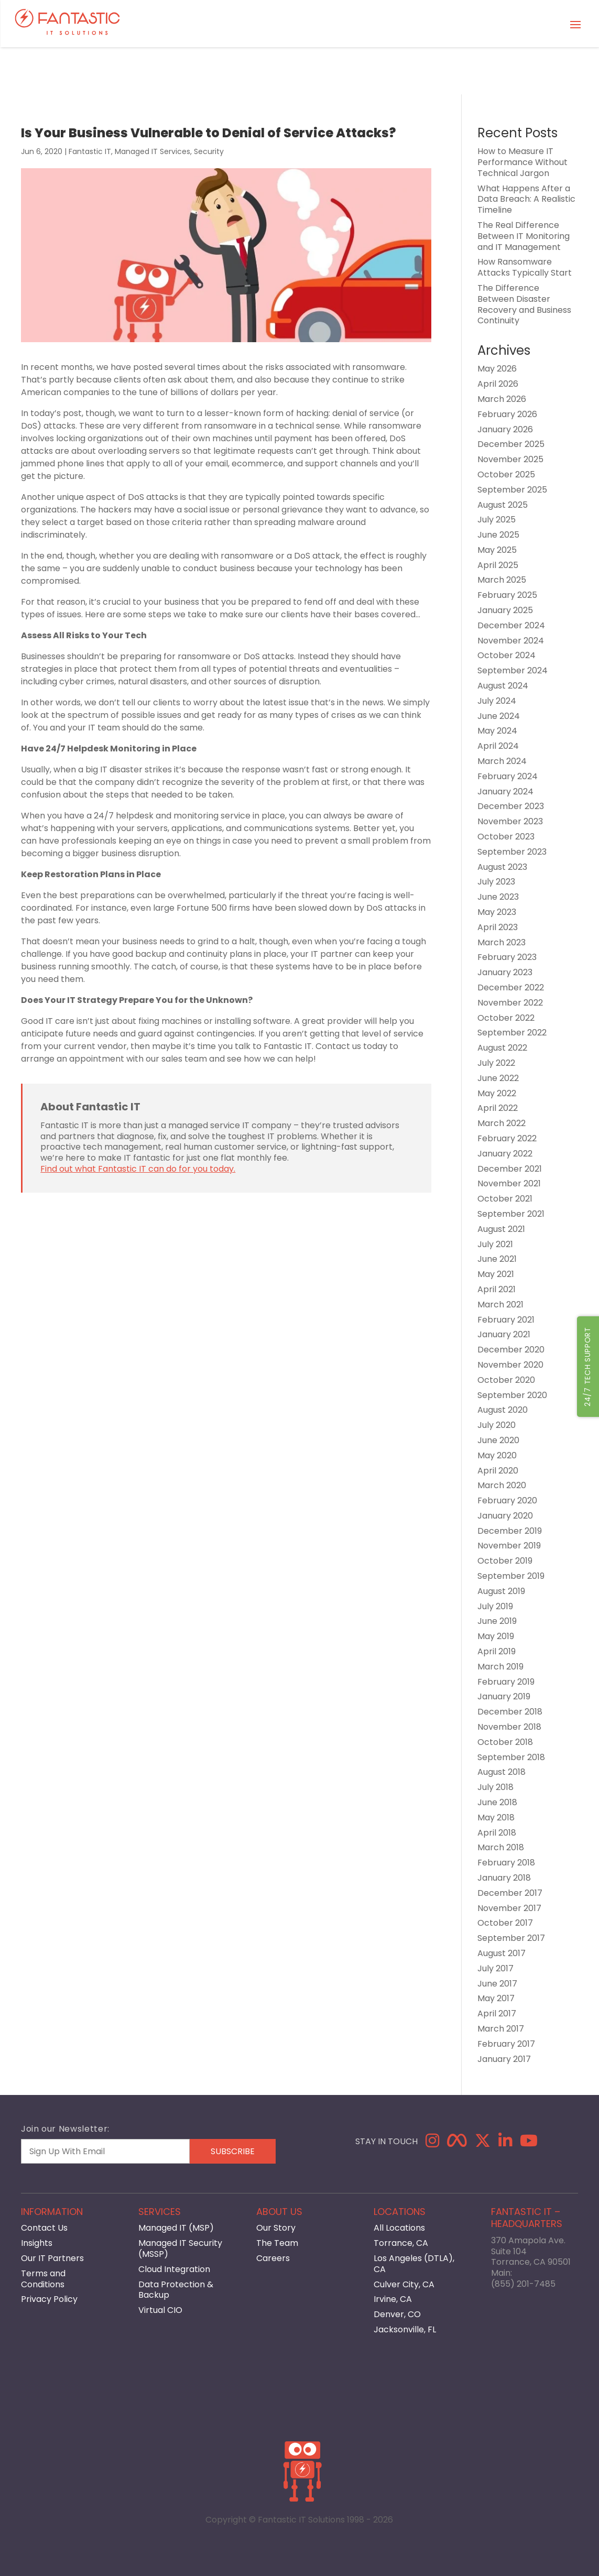  I want to click on The Team, so click(277, 2243).